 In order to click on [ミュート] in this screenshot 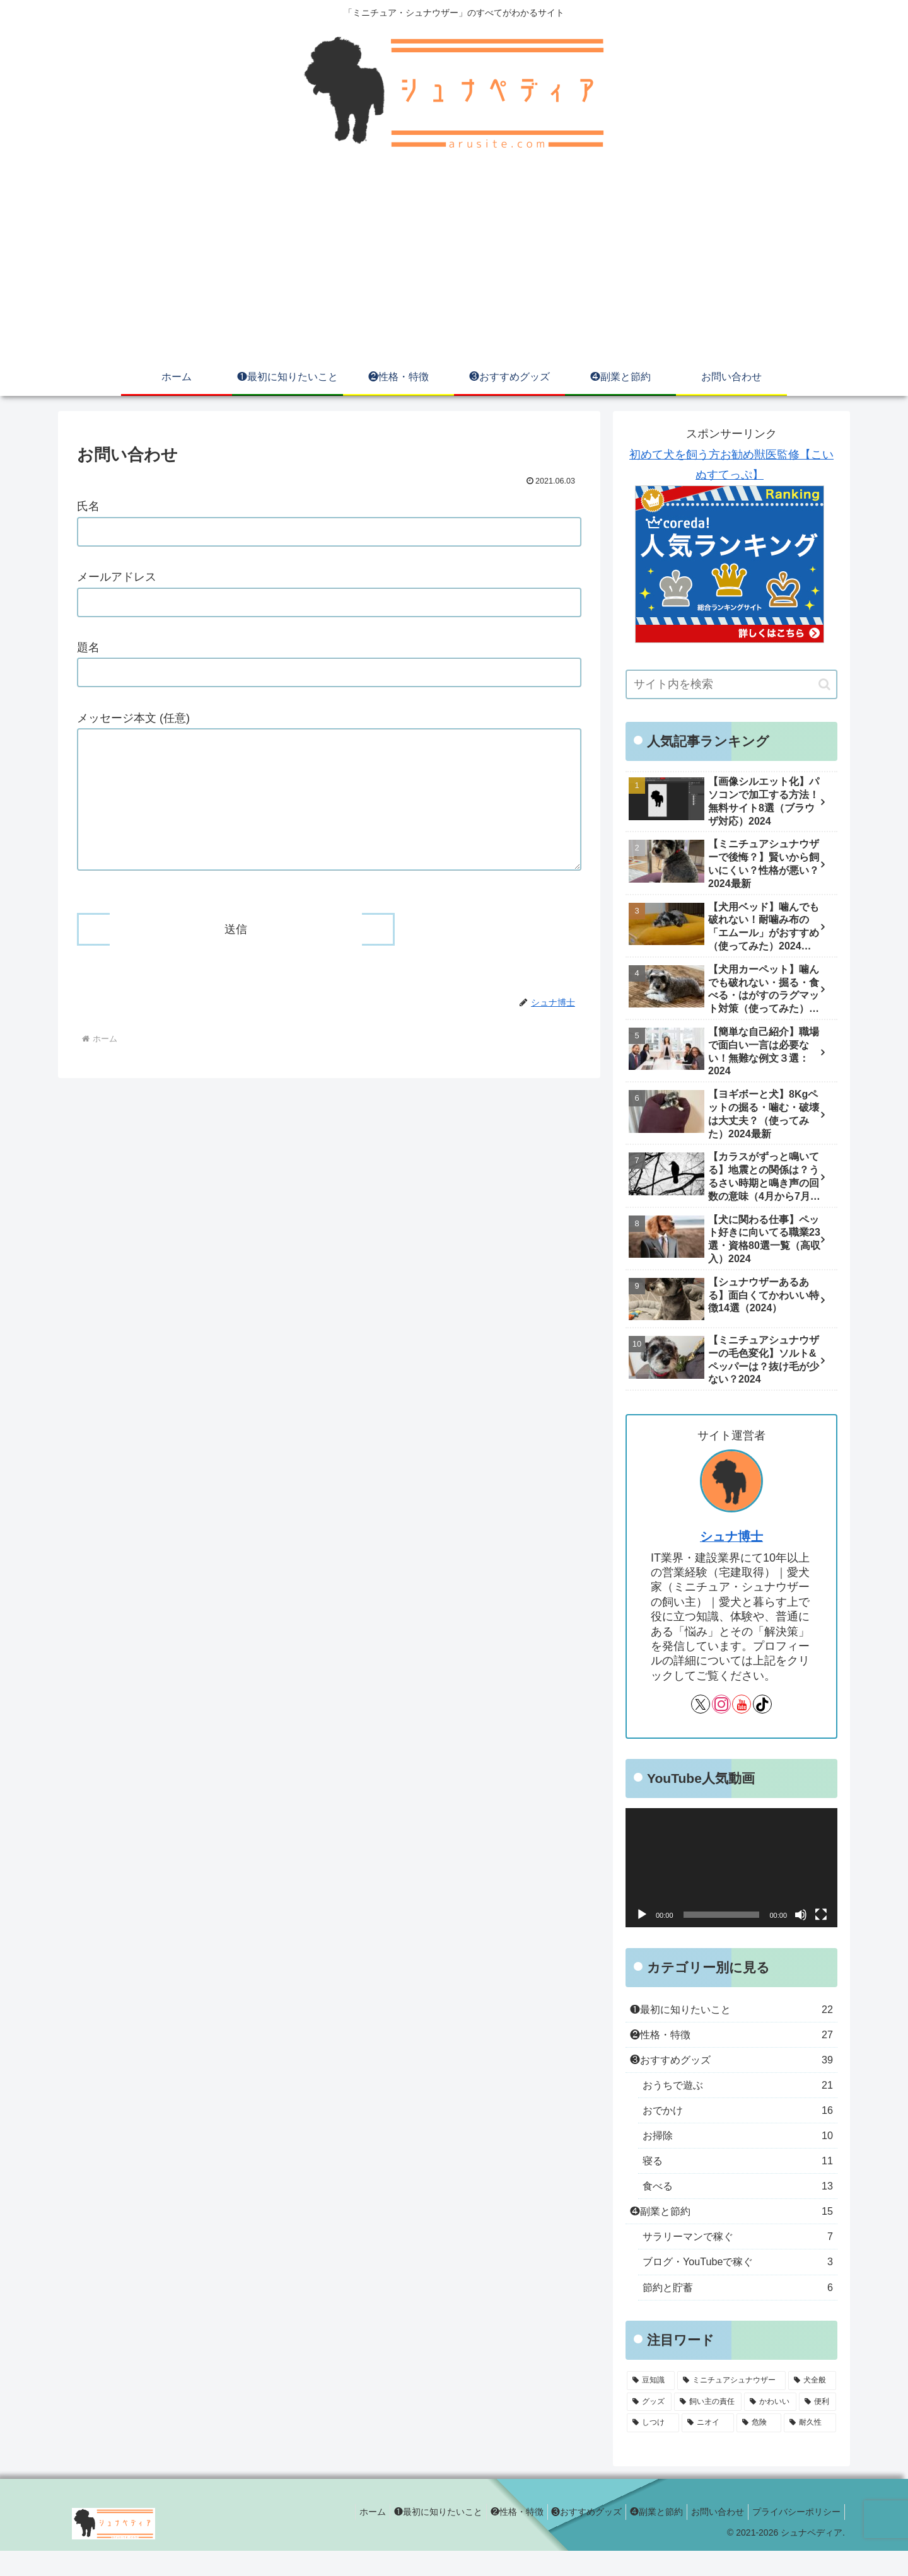, I will do `click(800, 1914)`.